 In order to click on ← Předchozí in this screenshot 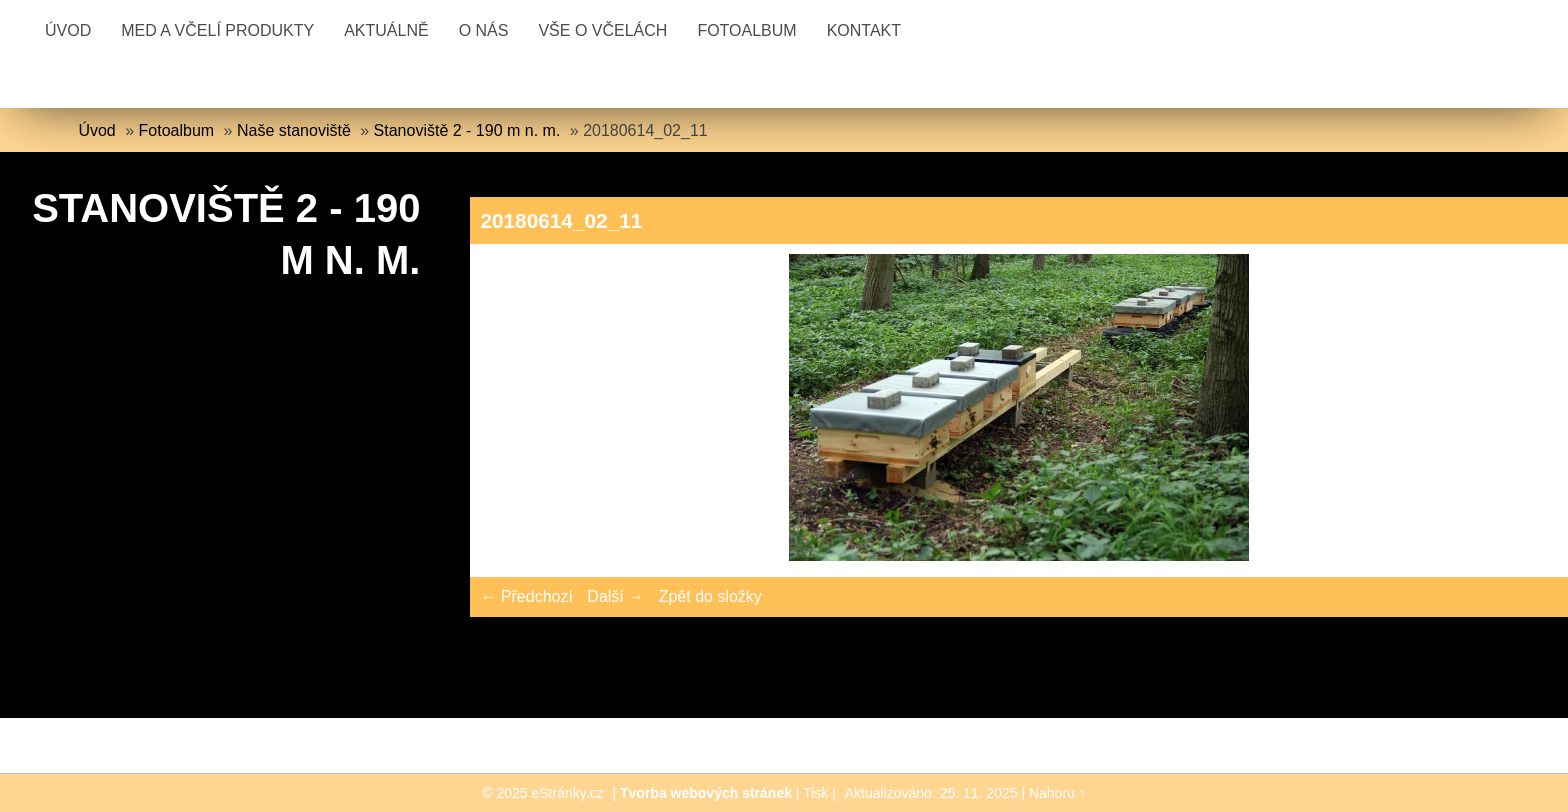, I will do `click(526, 596)`.